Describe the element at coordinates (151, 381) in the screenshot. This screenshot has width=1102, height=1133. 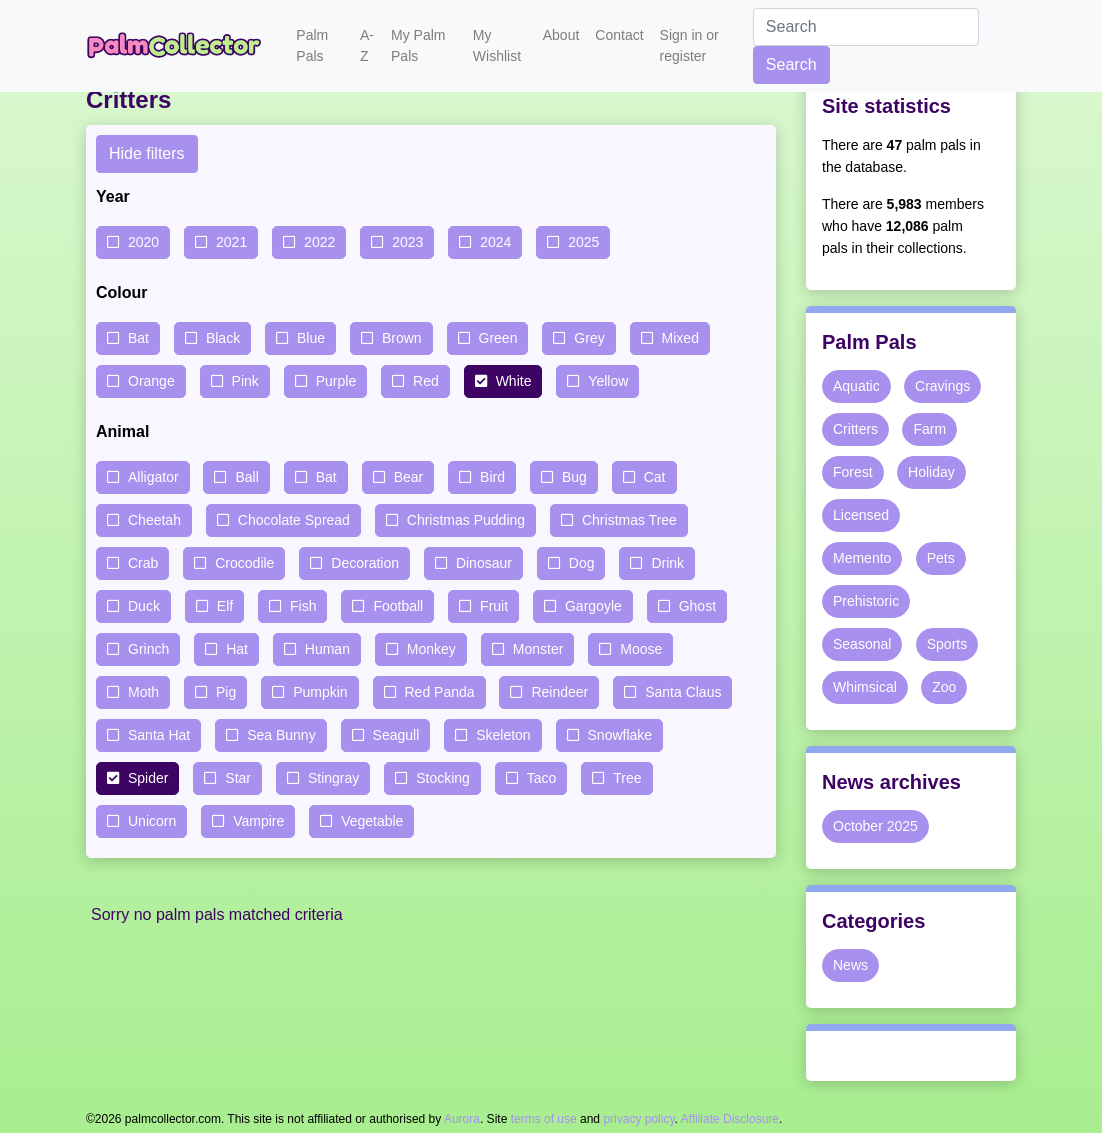
I see `Orange` at that location.